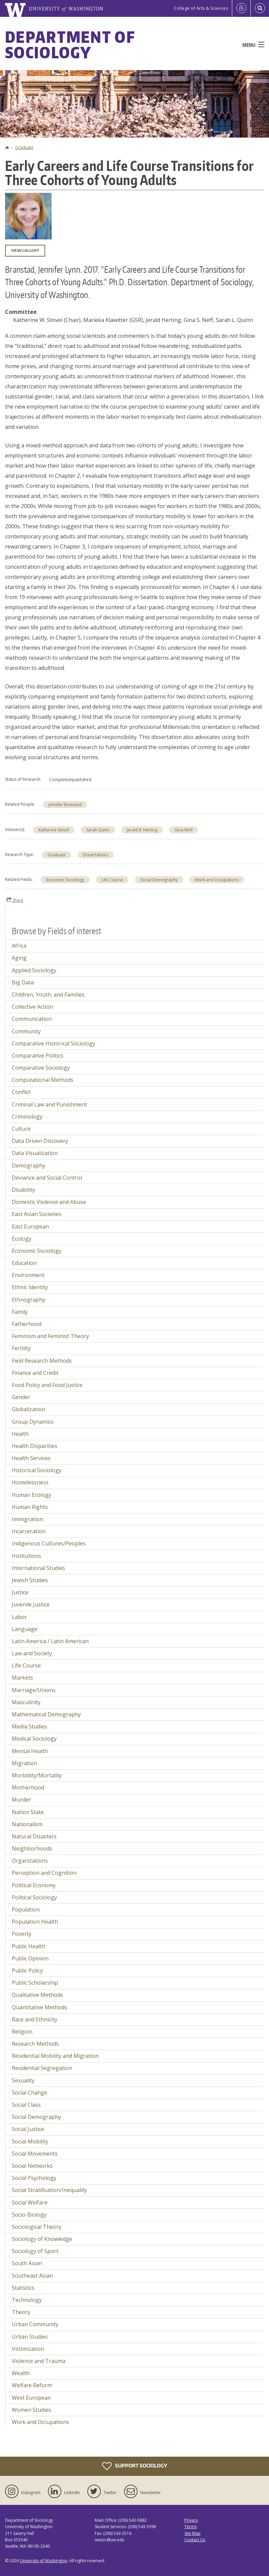 Image resolution: width=269 pixels, height=2576 pixels. I want to click on [Log in], so click(241, 8).